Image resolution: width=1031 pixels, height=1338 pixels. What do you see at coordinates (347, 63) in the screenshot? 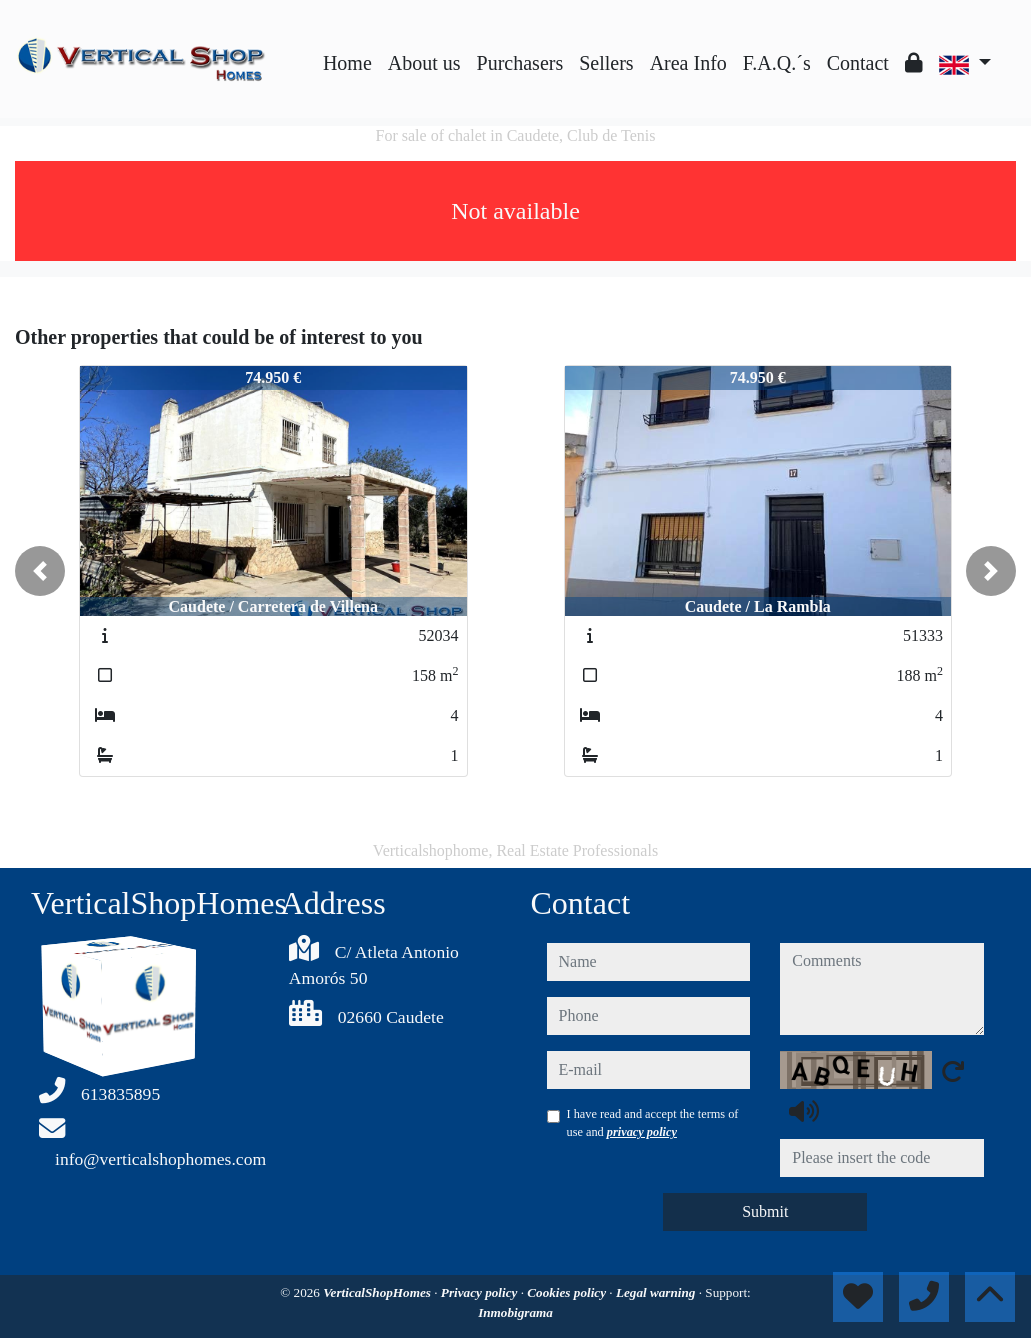
I see `Home` at bounding box center [347, 63].